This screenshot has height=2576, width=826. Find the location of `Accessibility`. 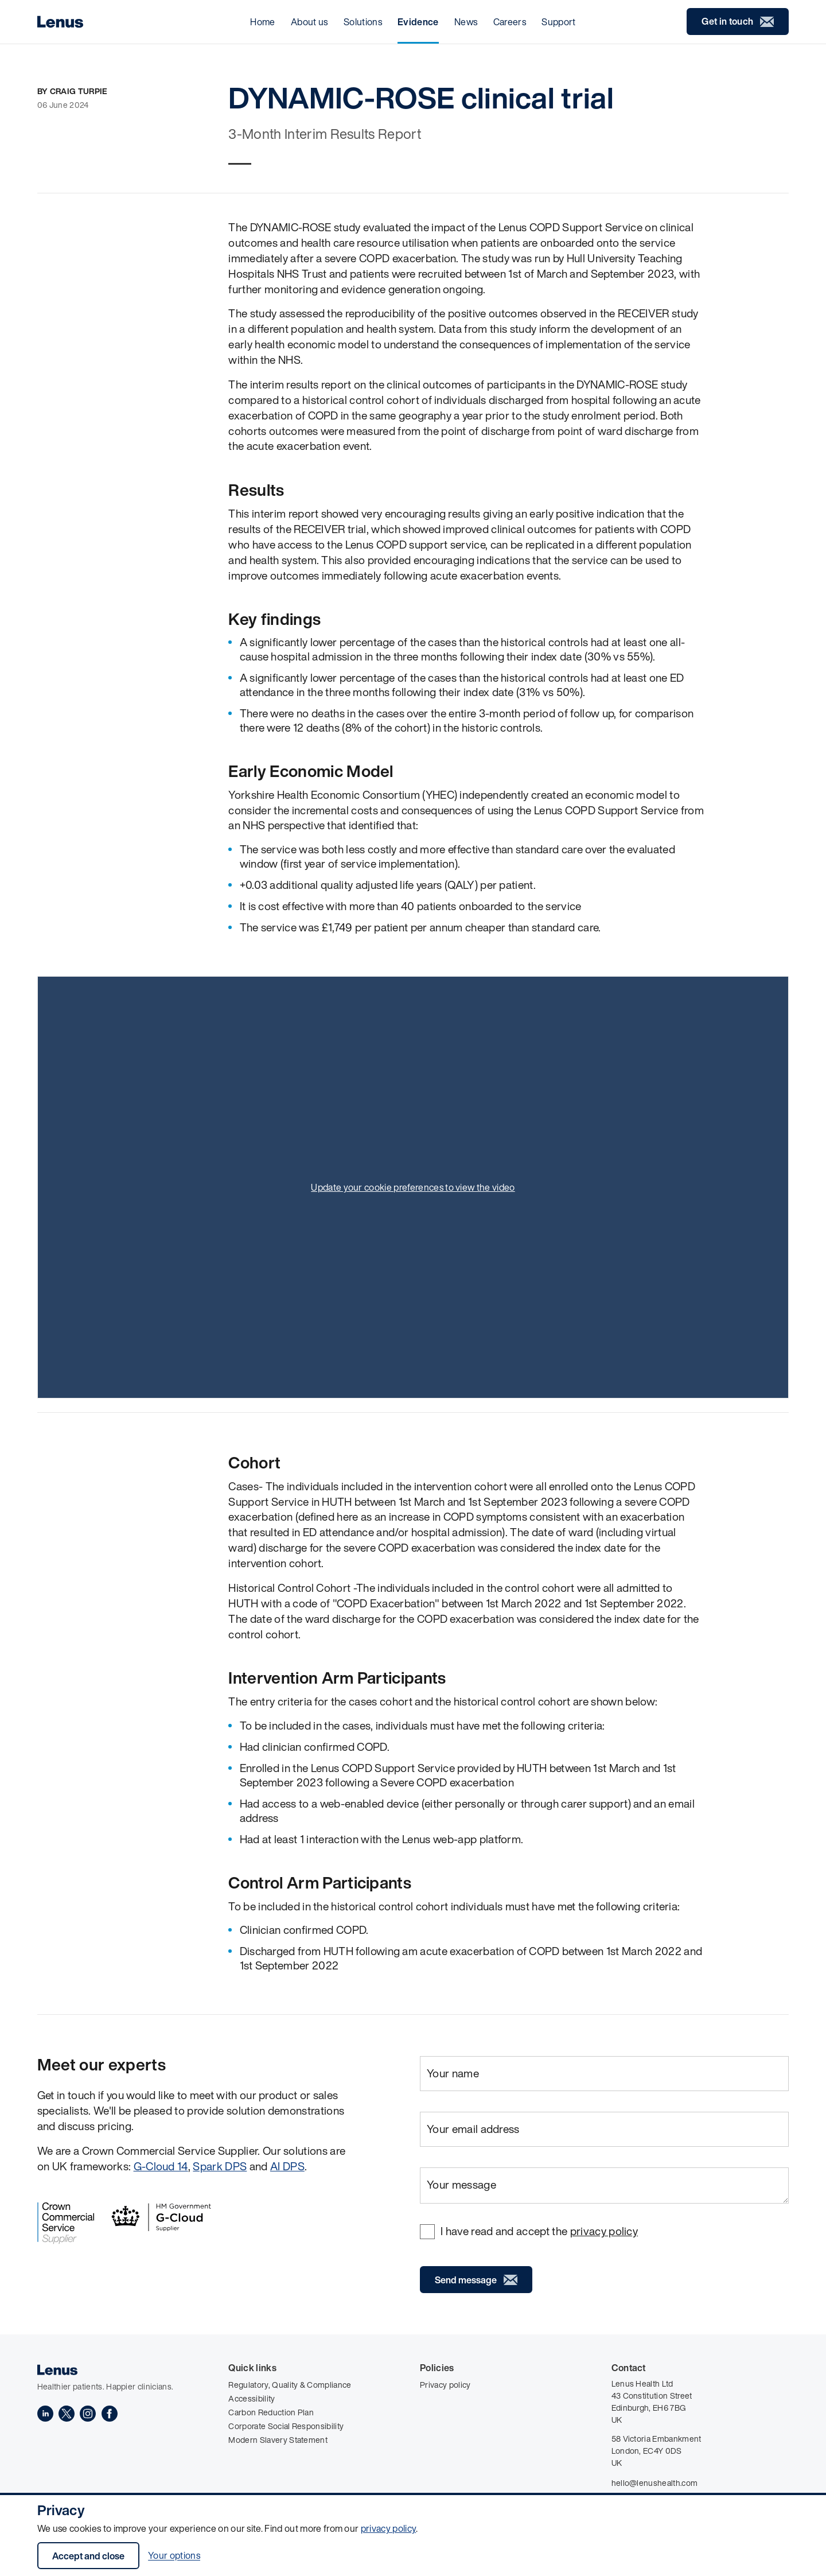

Accessibility is located at coordinates (251, 2398).